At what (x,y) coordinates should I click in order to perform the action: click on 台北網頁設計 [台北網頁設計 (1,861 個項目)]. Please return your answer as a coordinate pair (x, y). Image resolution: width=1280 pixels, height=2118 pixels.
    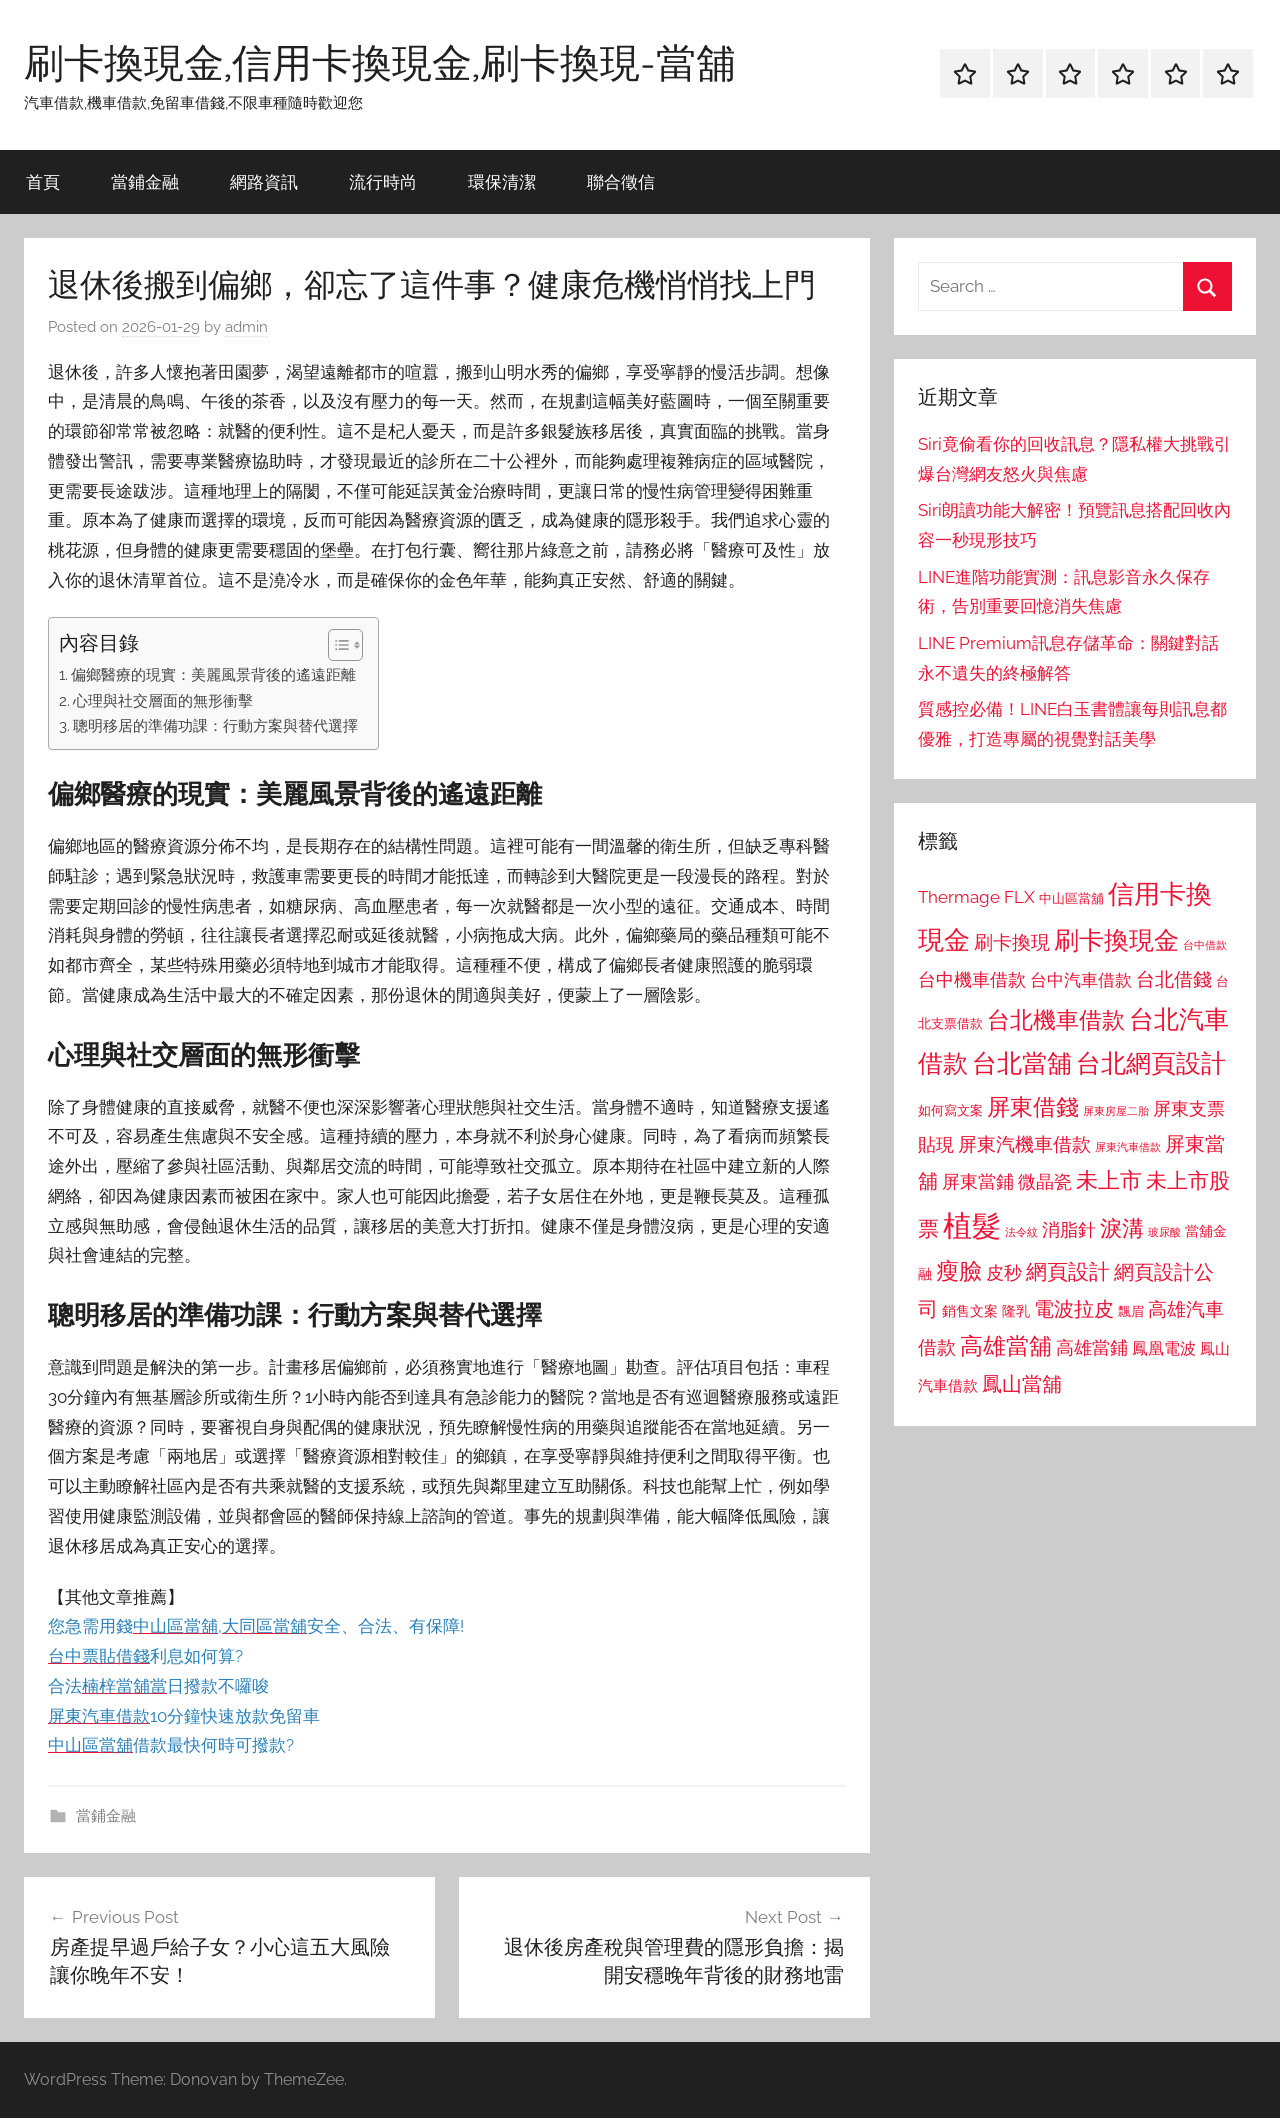
    Looking at the image, I should click on (1151, 1063).